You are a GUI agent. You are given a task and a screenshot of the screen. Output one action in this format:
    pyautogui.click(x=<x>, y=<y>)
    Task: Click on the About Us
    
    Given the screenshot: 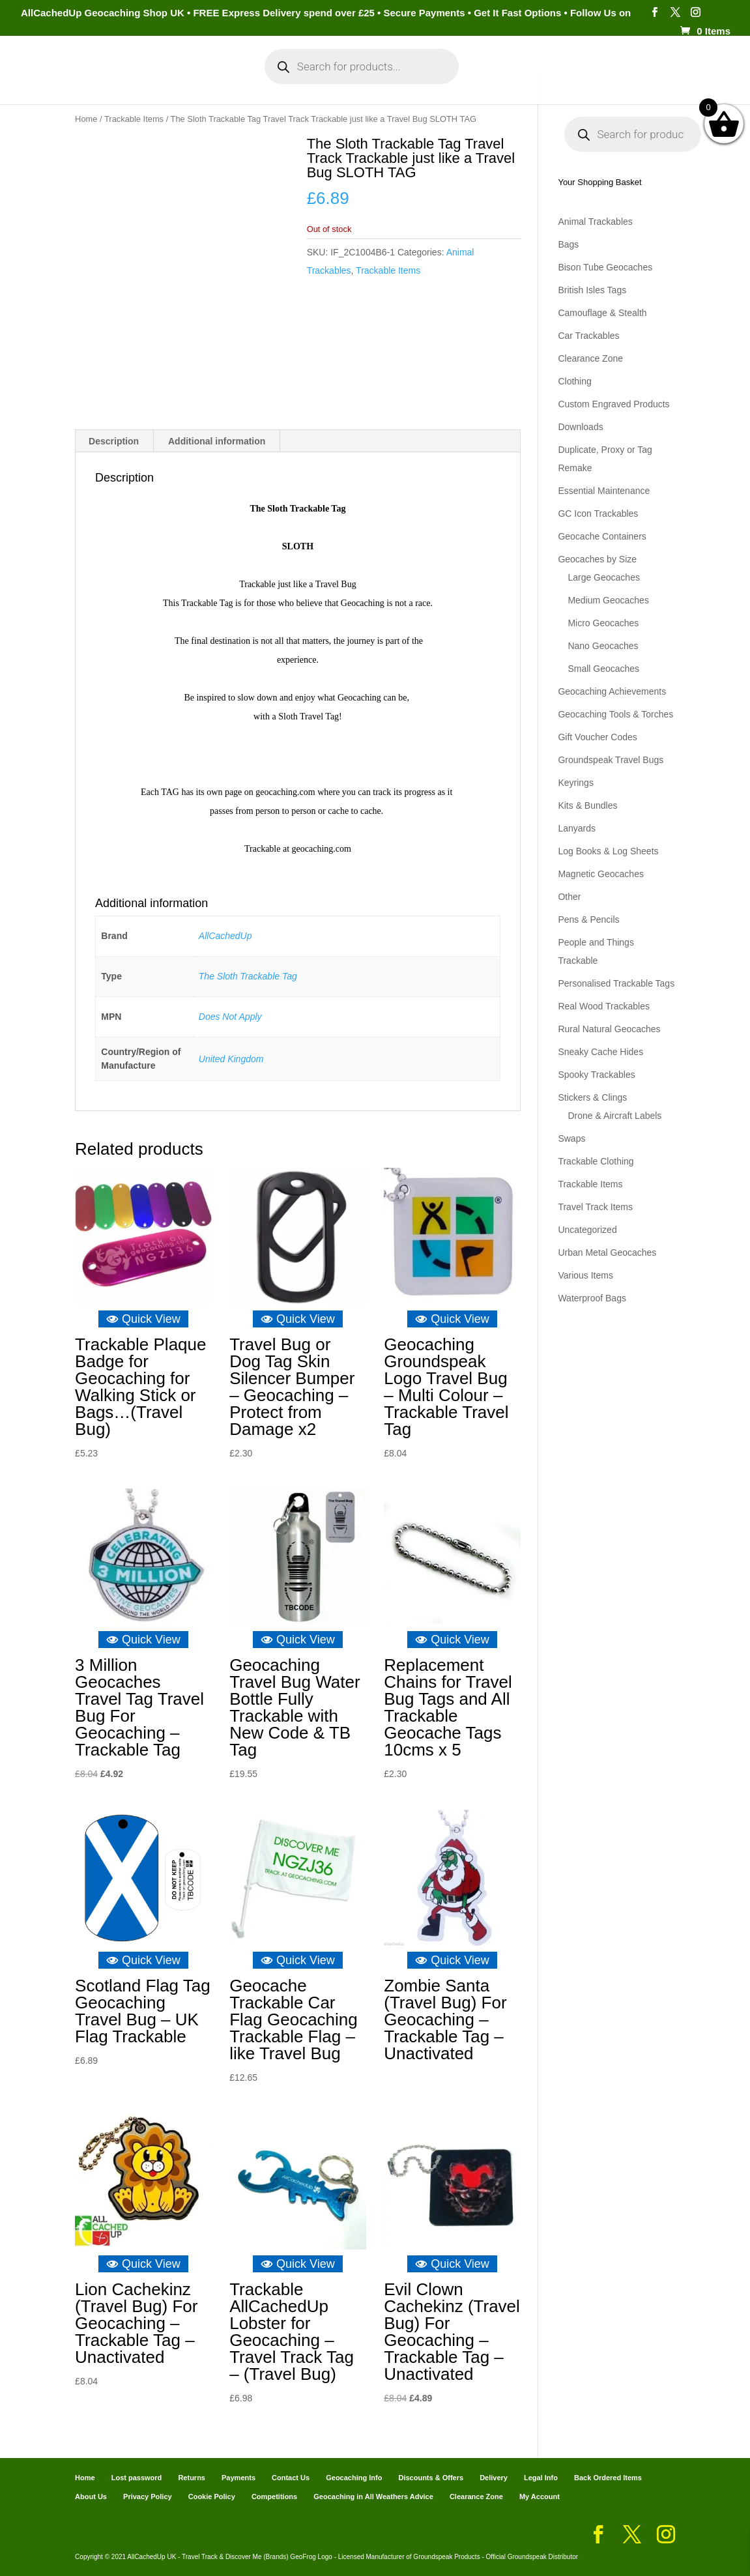 What is the action you would take?
    pyautogui.click(x=91, y=2496)
    